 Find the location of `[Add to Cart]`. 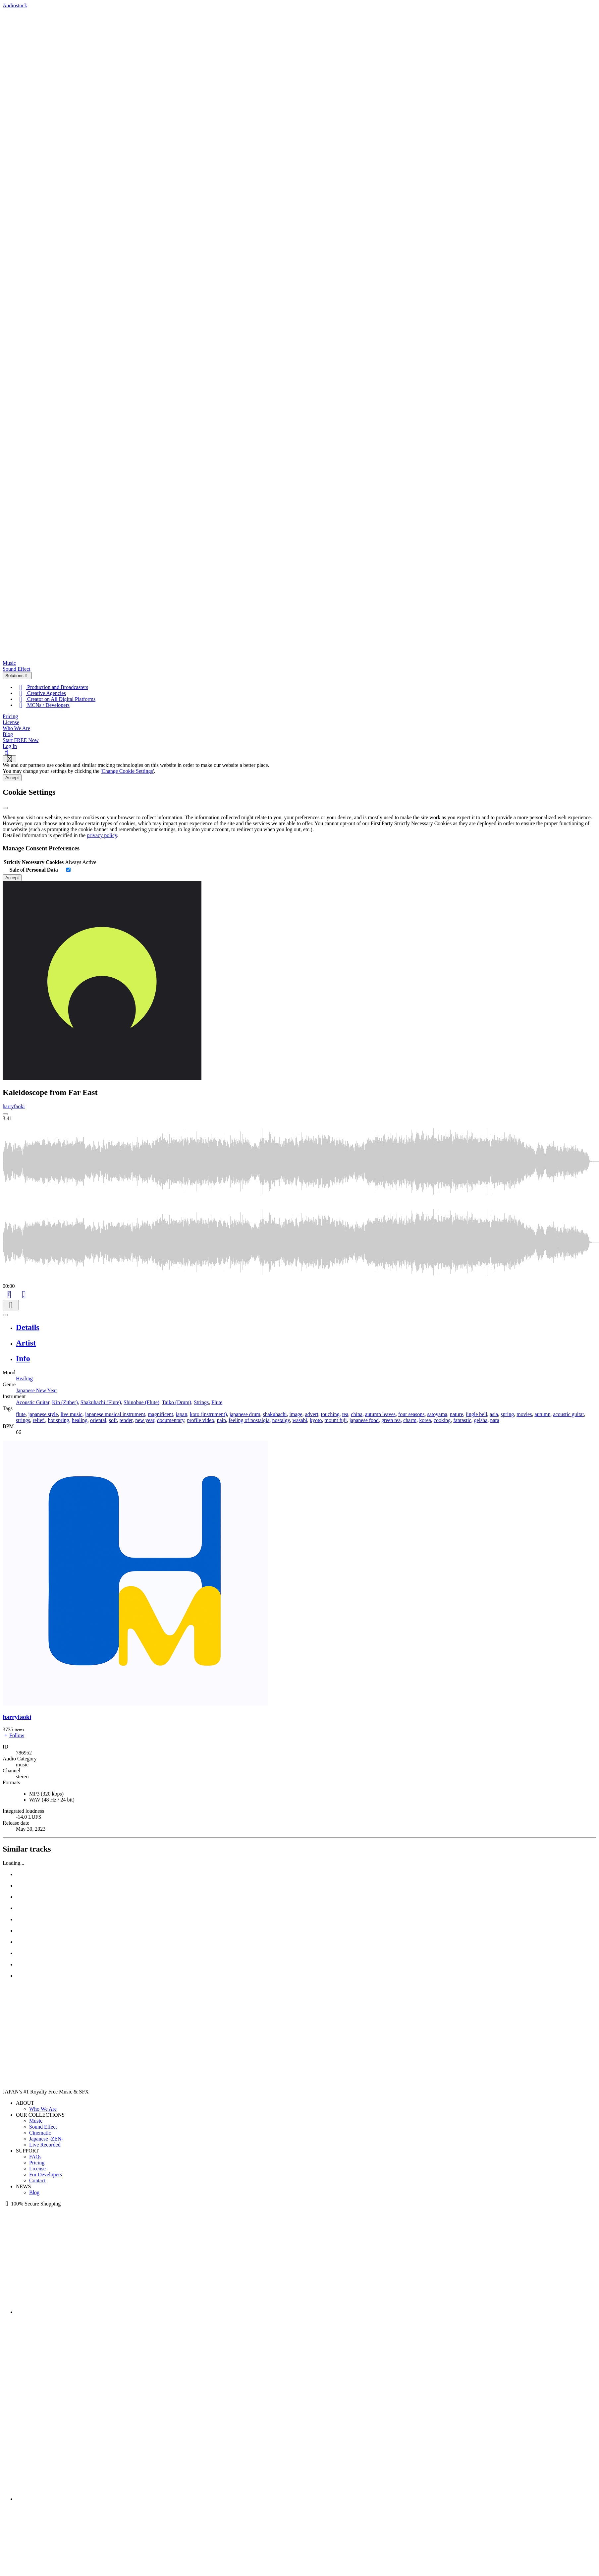

[Add to Cart] is located at coordinates (9, 1293).